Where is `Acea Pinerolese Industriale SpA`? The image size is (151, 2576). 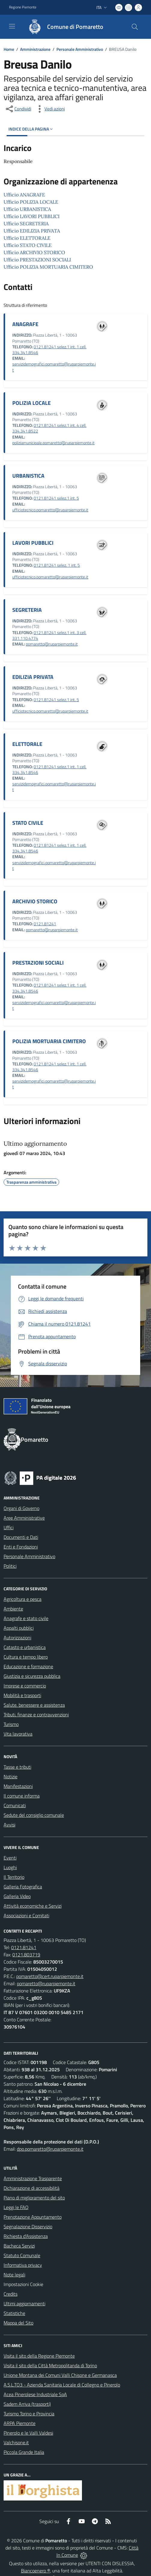
Acea Pinerolese Industriale SpA is located at coordinates (35, 2394).